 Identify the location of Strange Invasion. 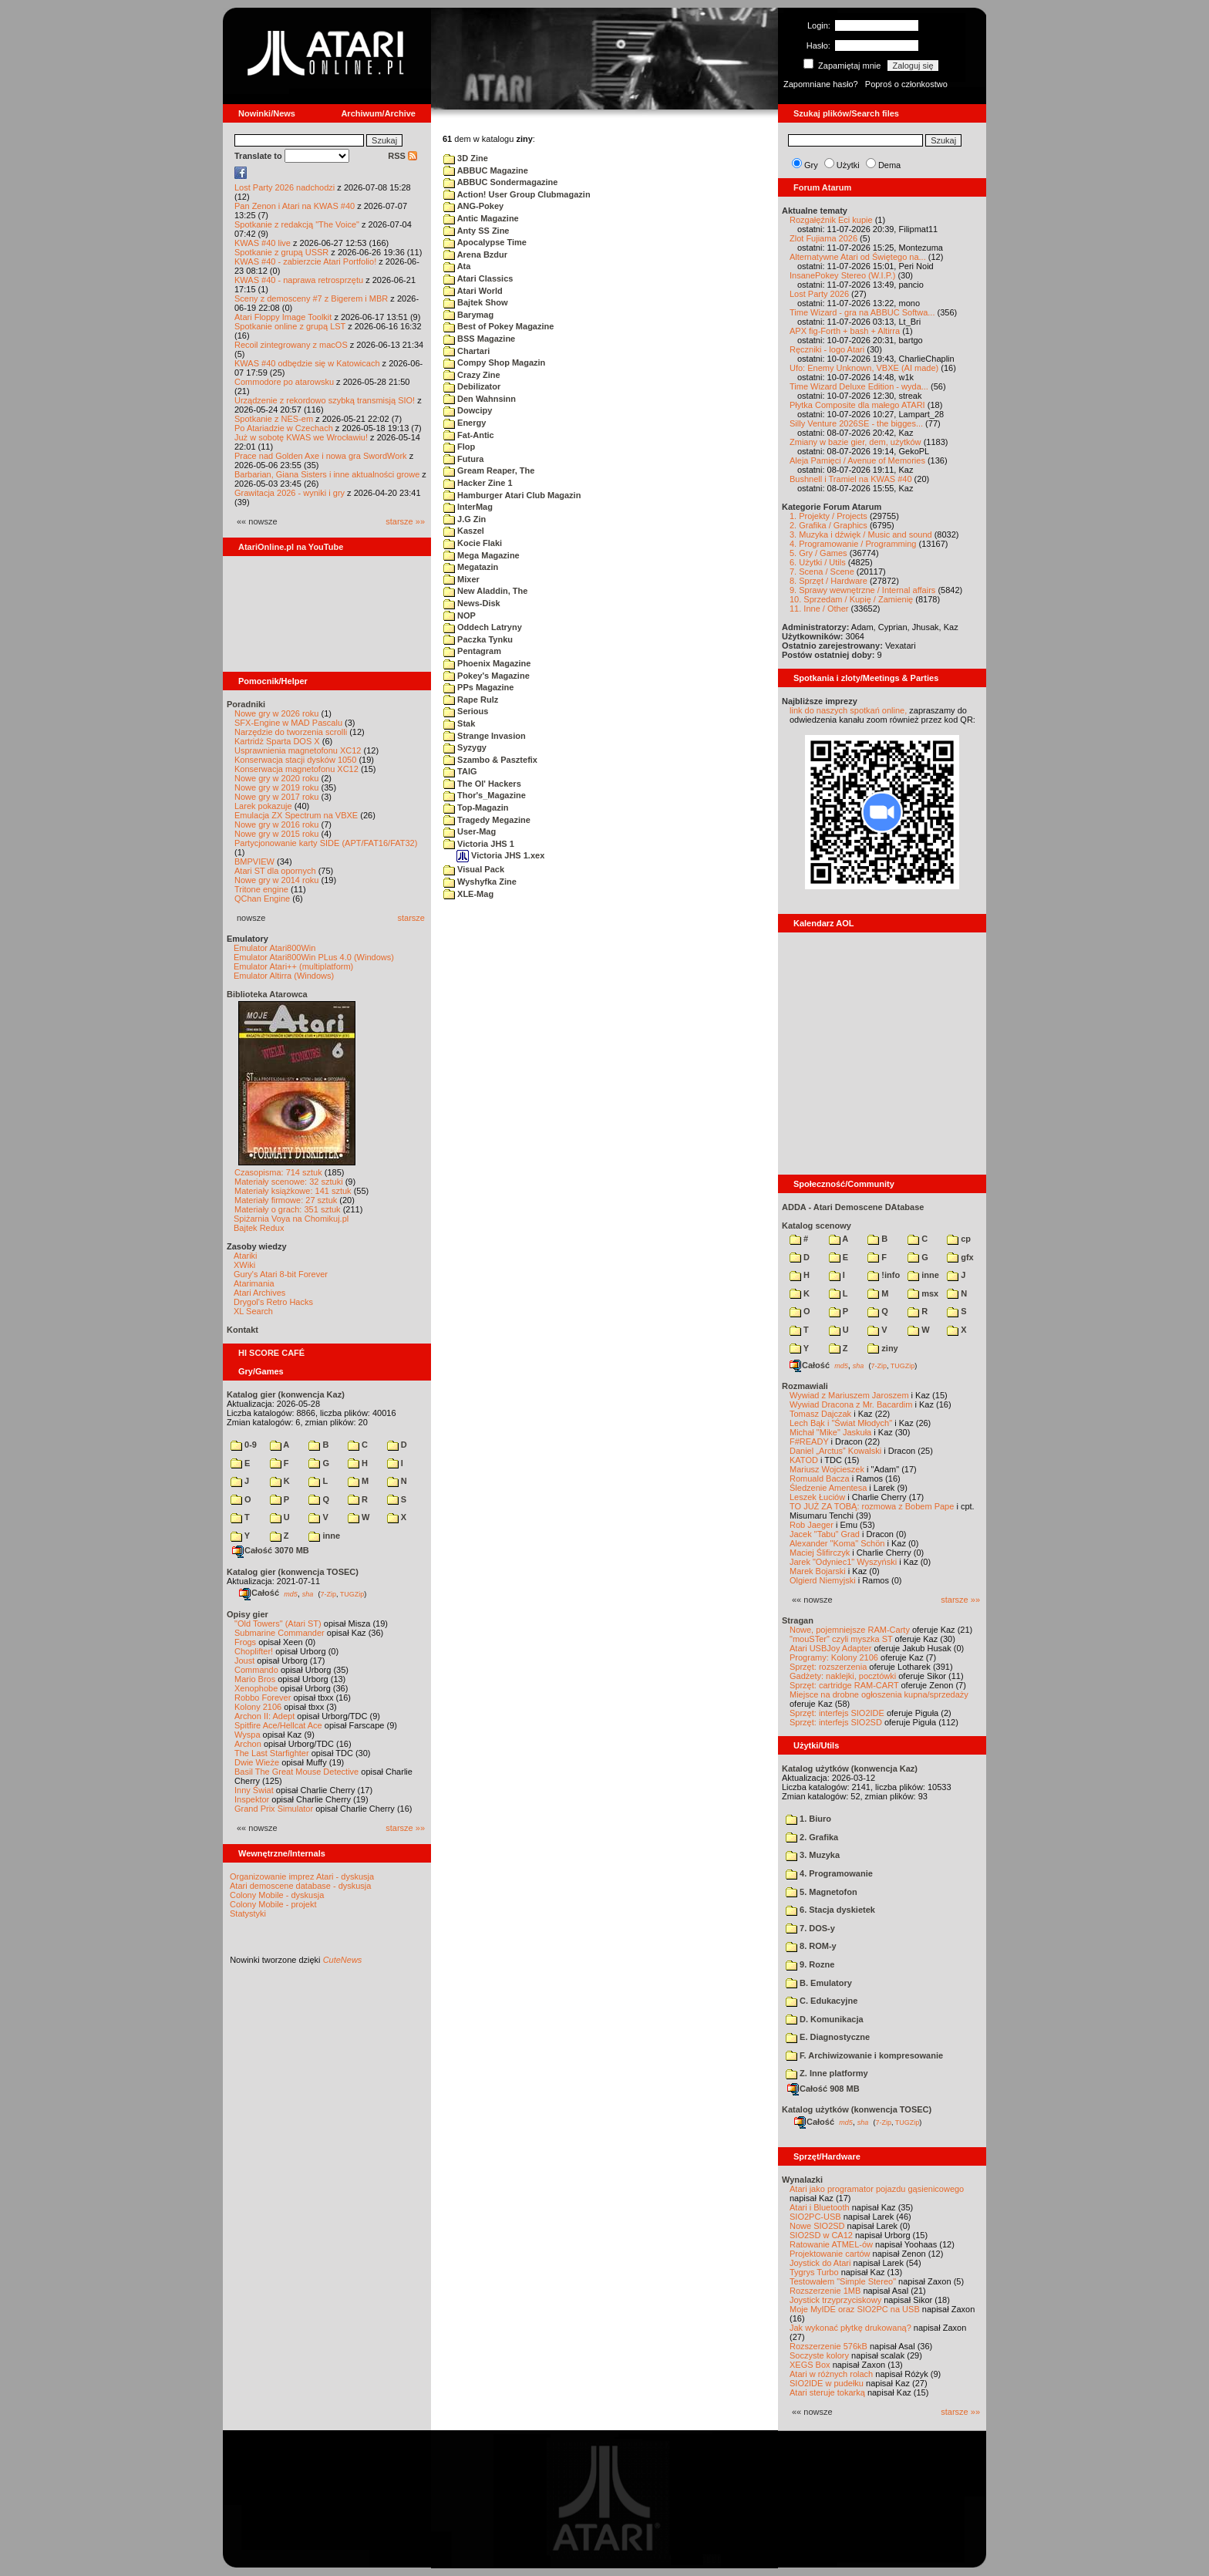
(484, 735).